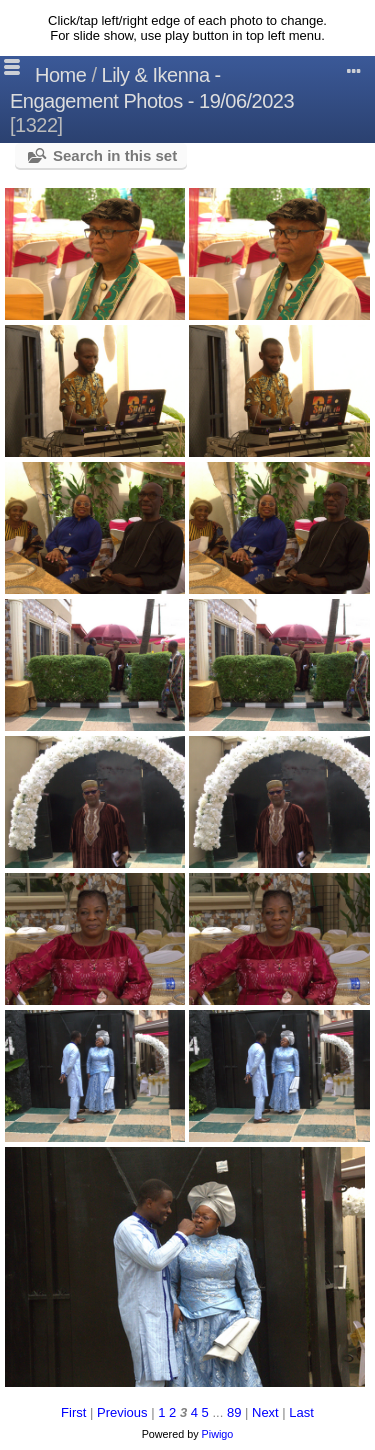 This screenshot has height=1450, width=375. I want to click on 89, so click(234, 1412).